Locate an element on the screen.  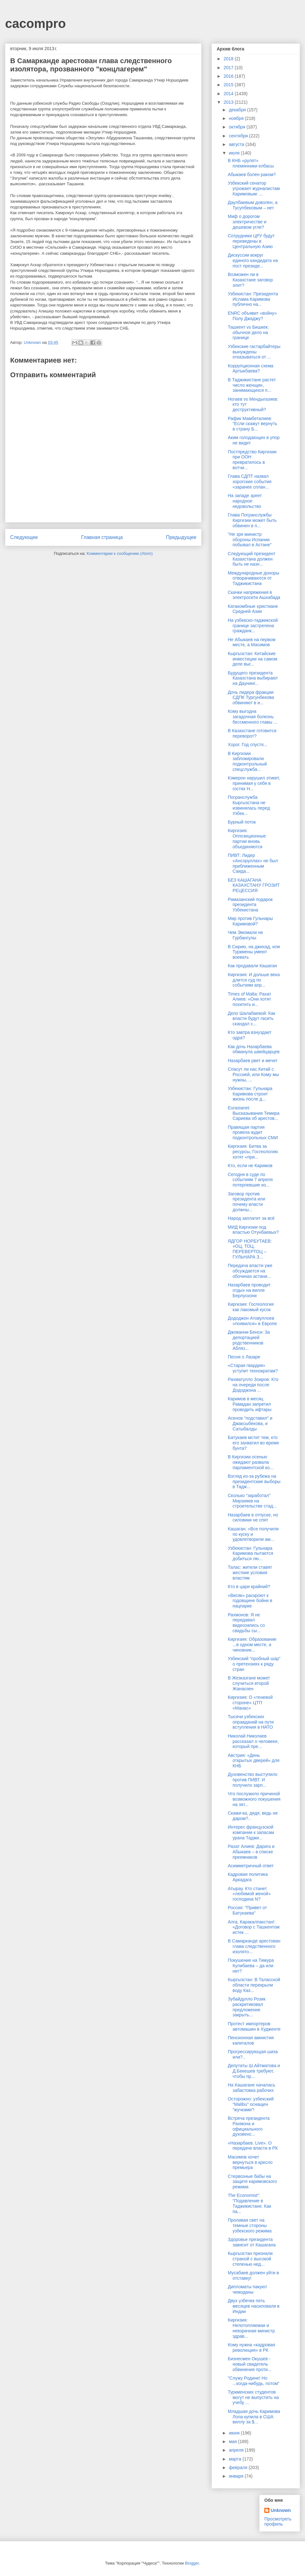
ENRC объявит «войну» Полу Джаджу? is located at coordinates (252, 316).